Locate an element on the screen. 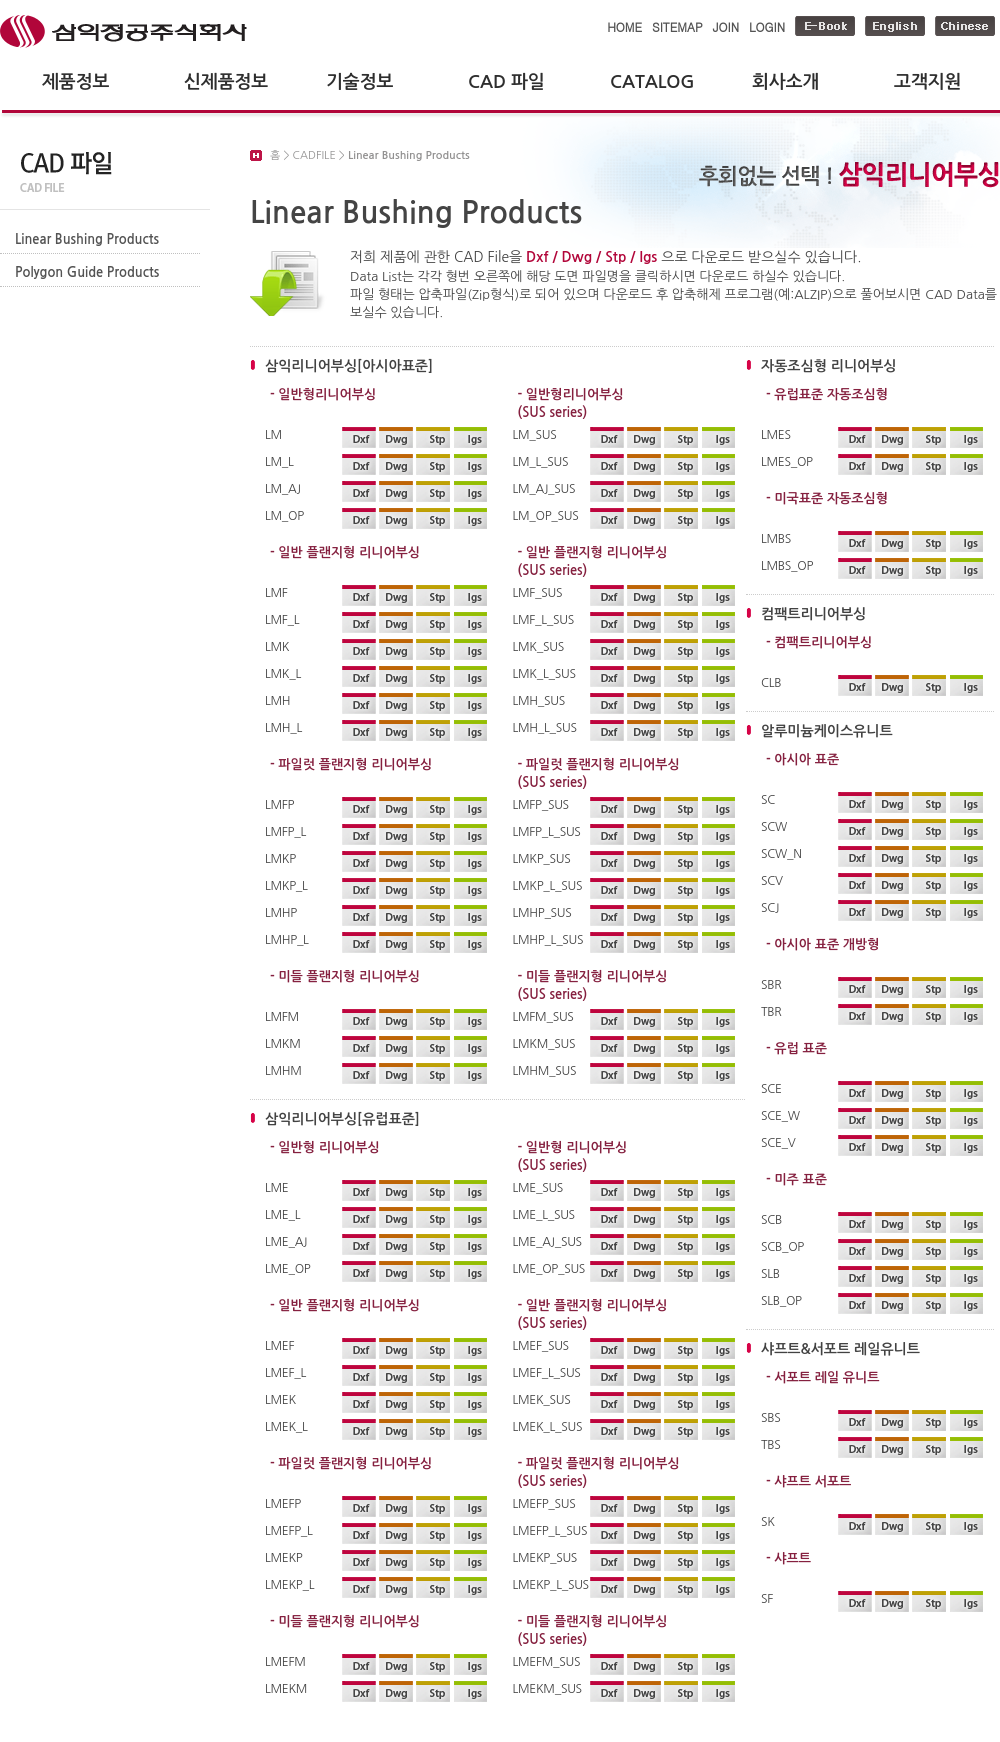 This screenshot has height=1742, width=1000. LME_AJ_SUS is located at coordinates (547, 1242).